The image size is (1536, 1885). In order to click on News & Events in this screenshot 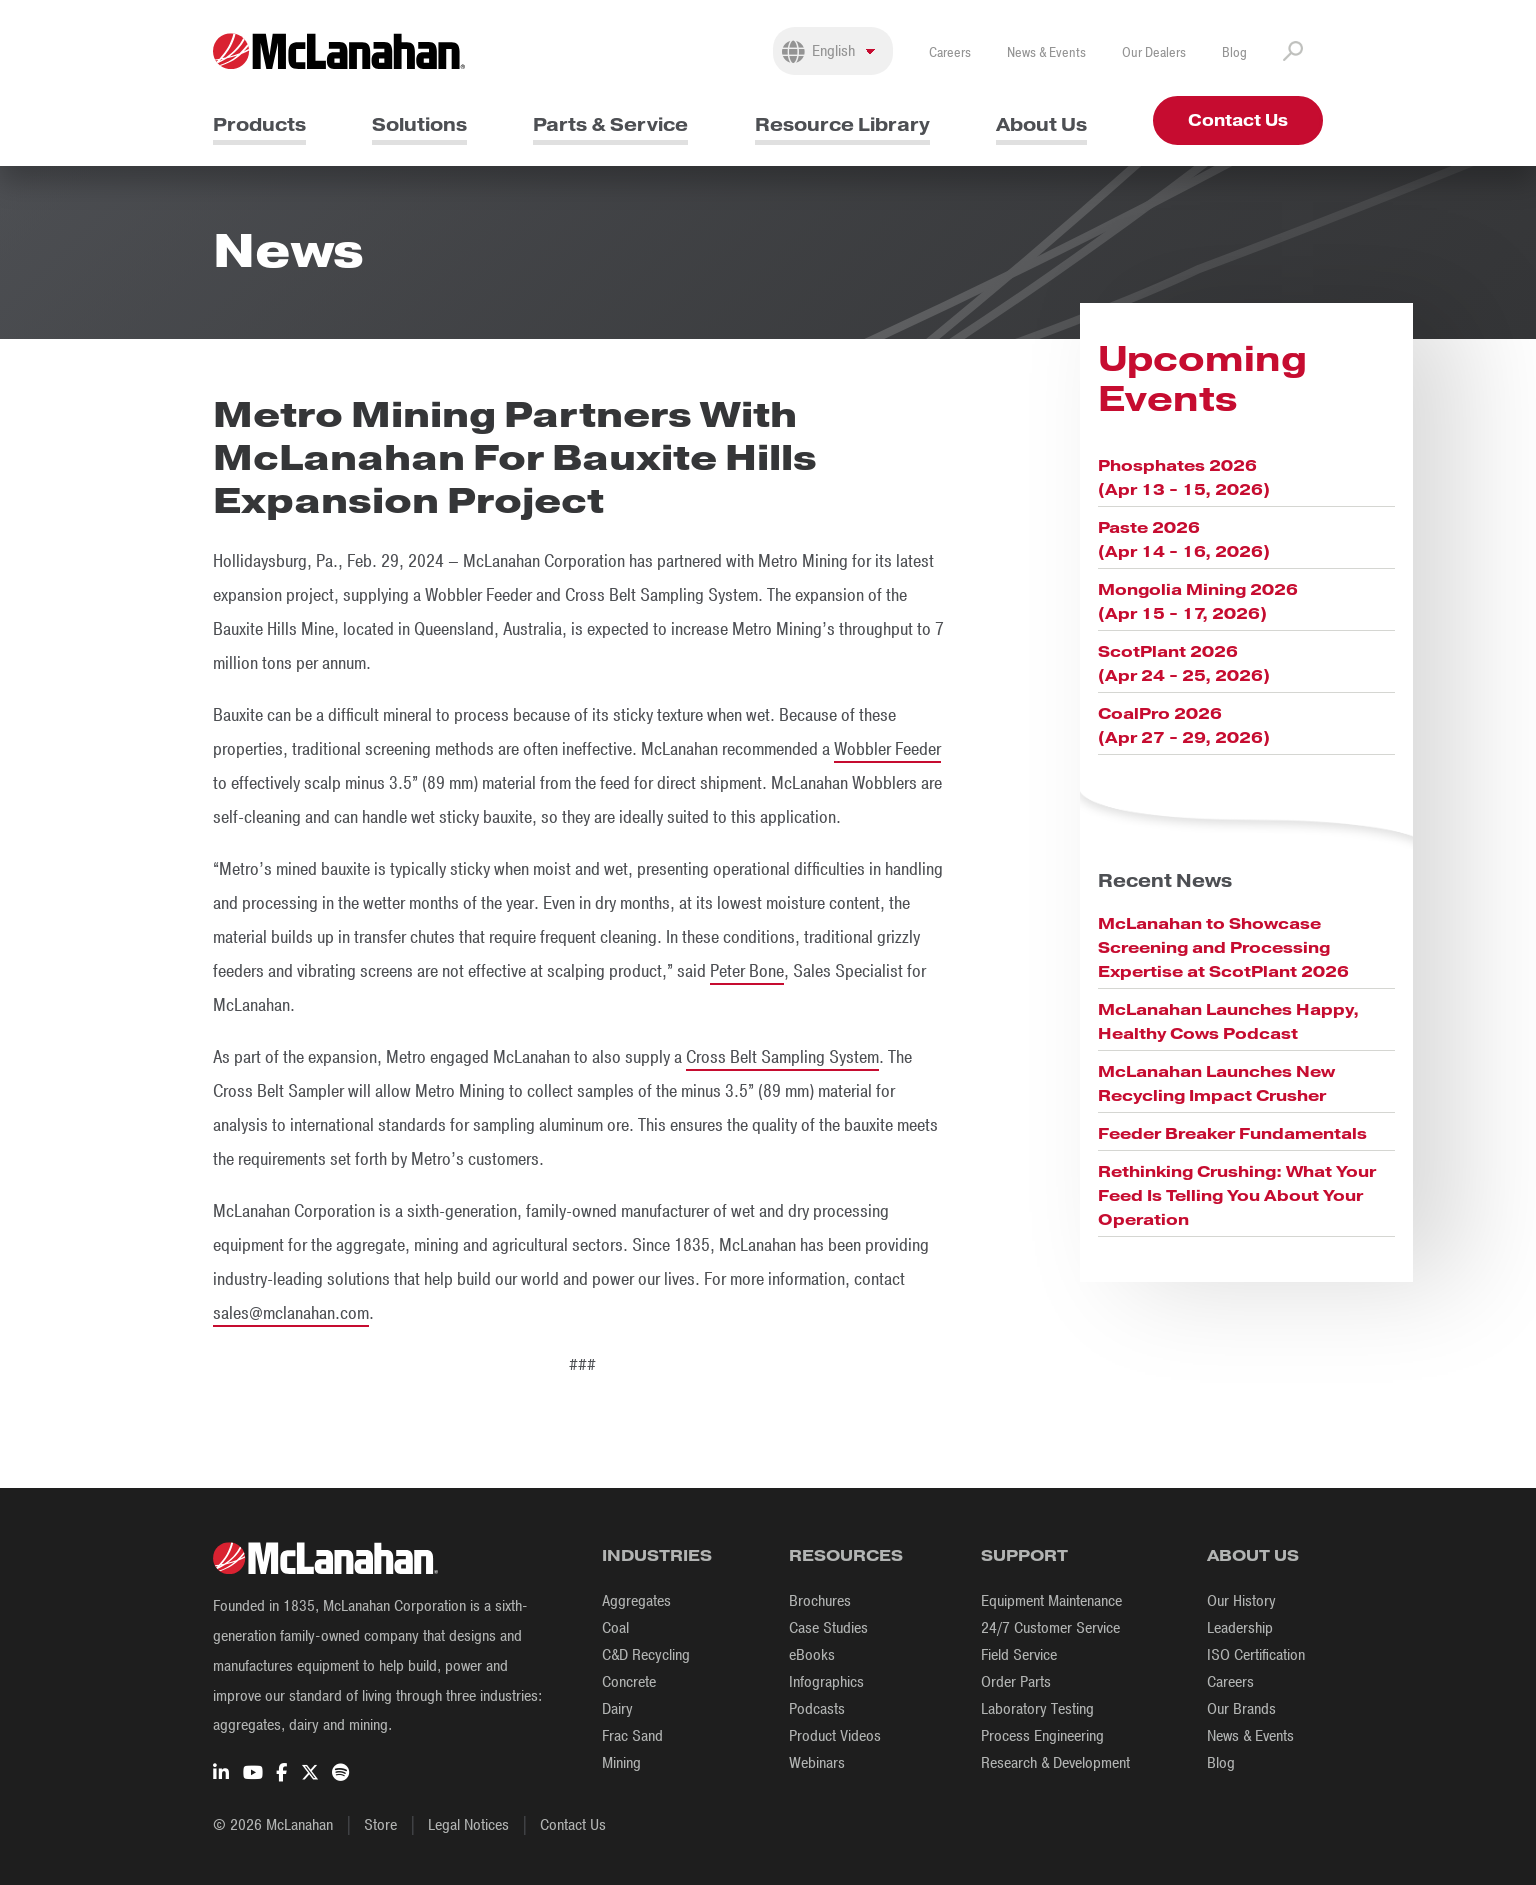, I will do `click(1046, 52)`.